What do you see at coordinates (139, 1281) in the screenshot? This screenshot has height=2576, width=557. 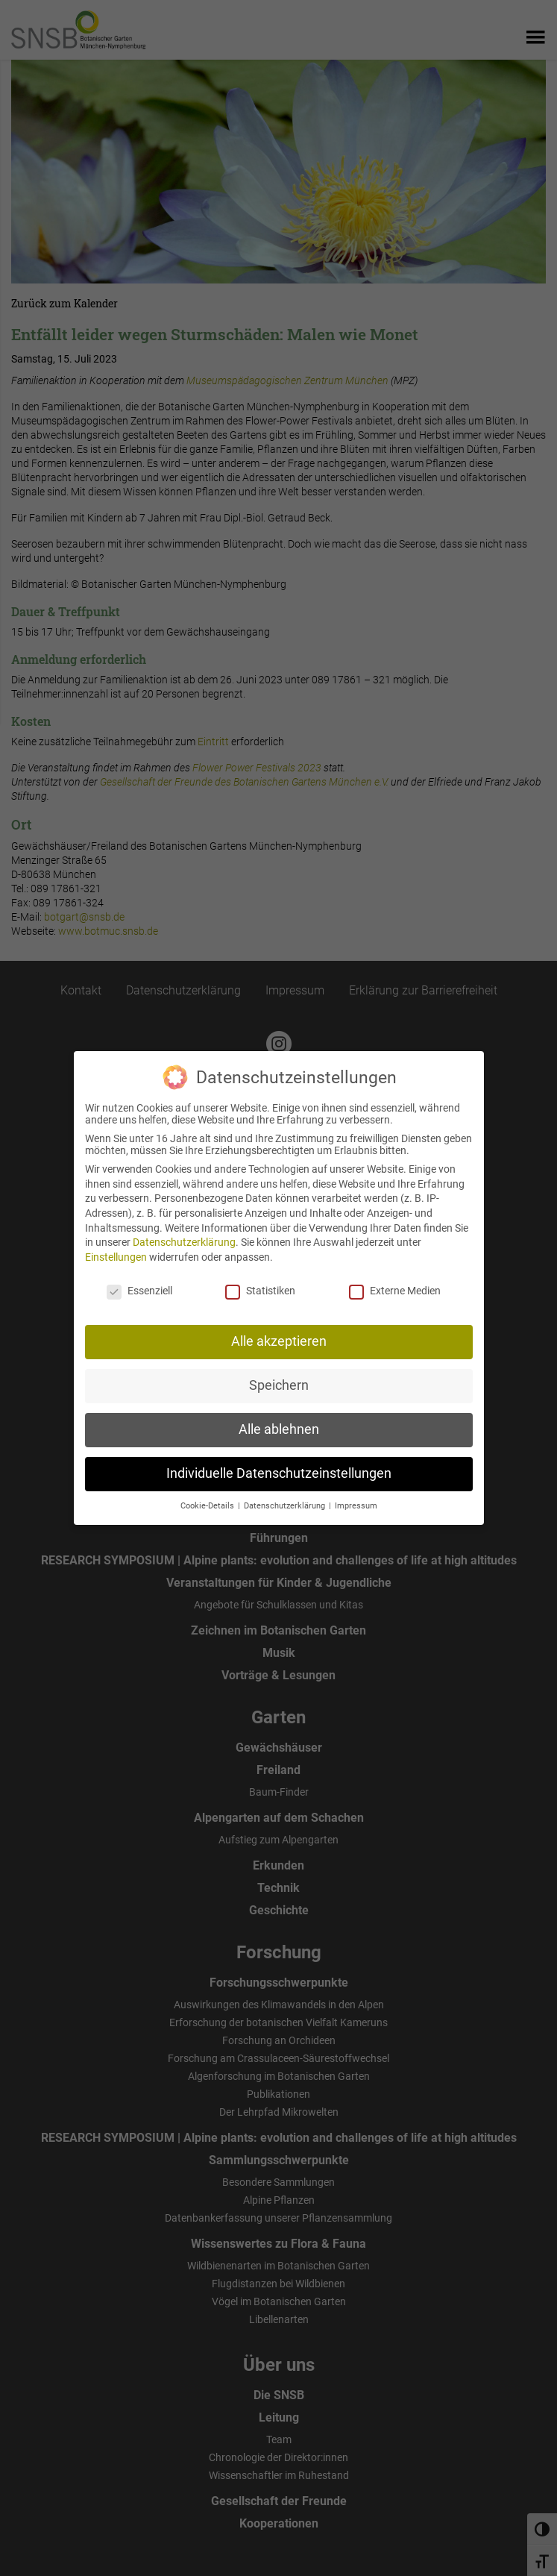 I see `Essenziell` at bounding box center [139, 1281].